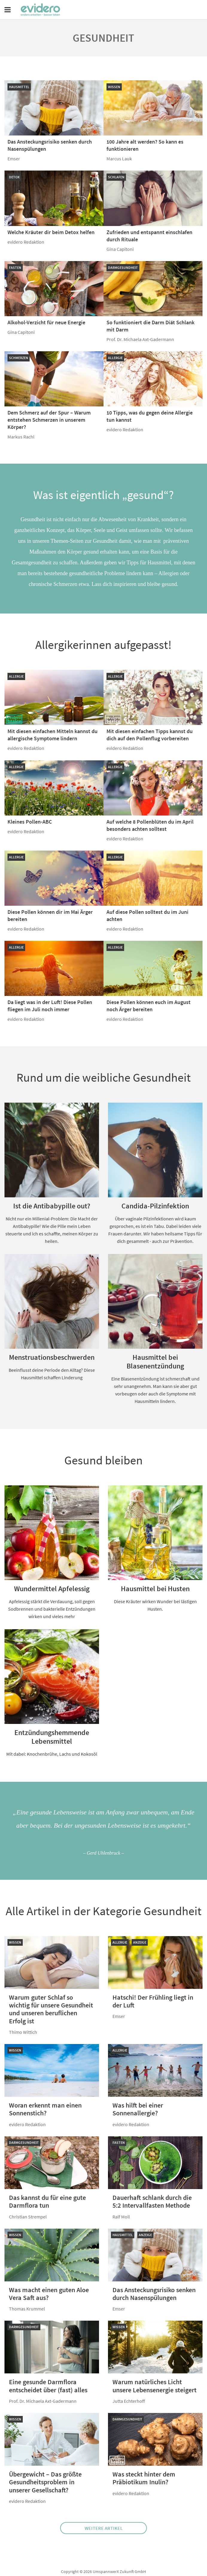 The width and height of the screenshot is (207, 2576). I want to click on Hausmittel, so click(19, 87).